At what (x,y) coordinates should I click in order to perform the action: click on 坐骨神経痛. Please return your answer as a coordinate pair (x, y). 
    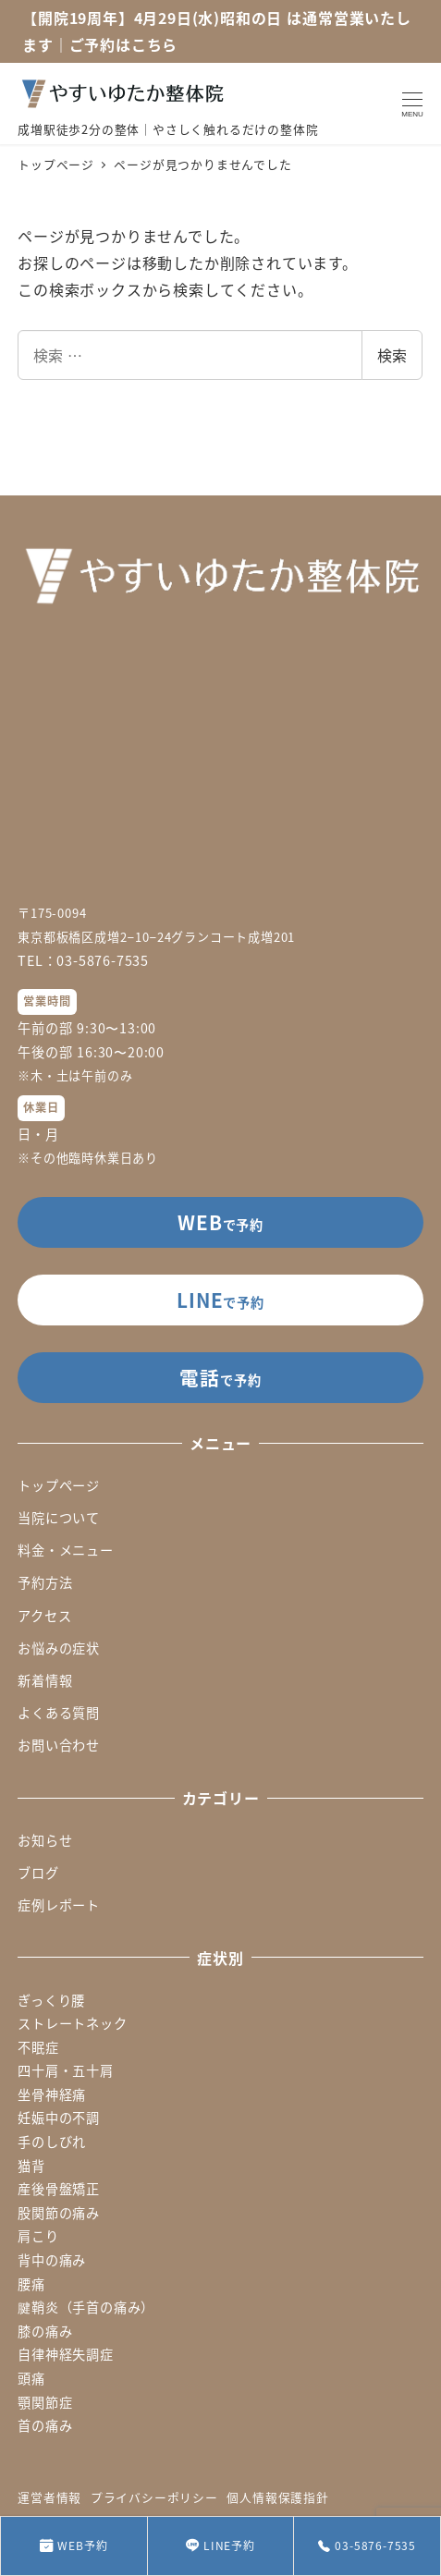
    Looking at the image, I should click on (52, 2094).